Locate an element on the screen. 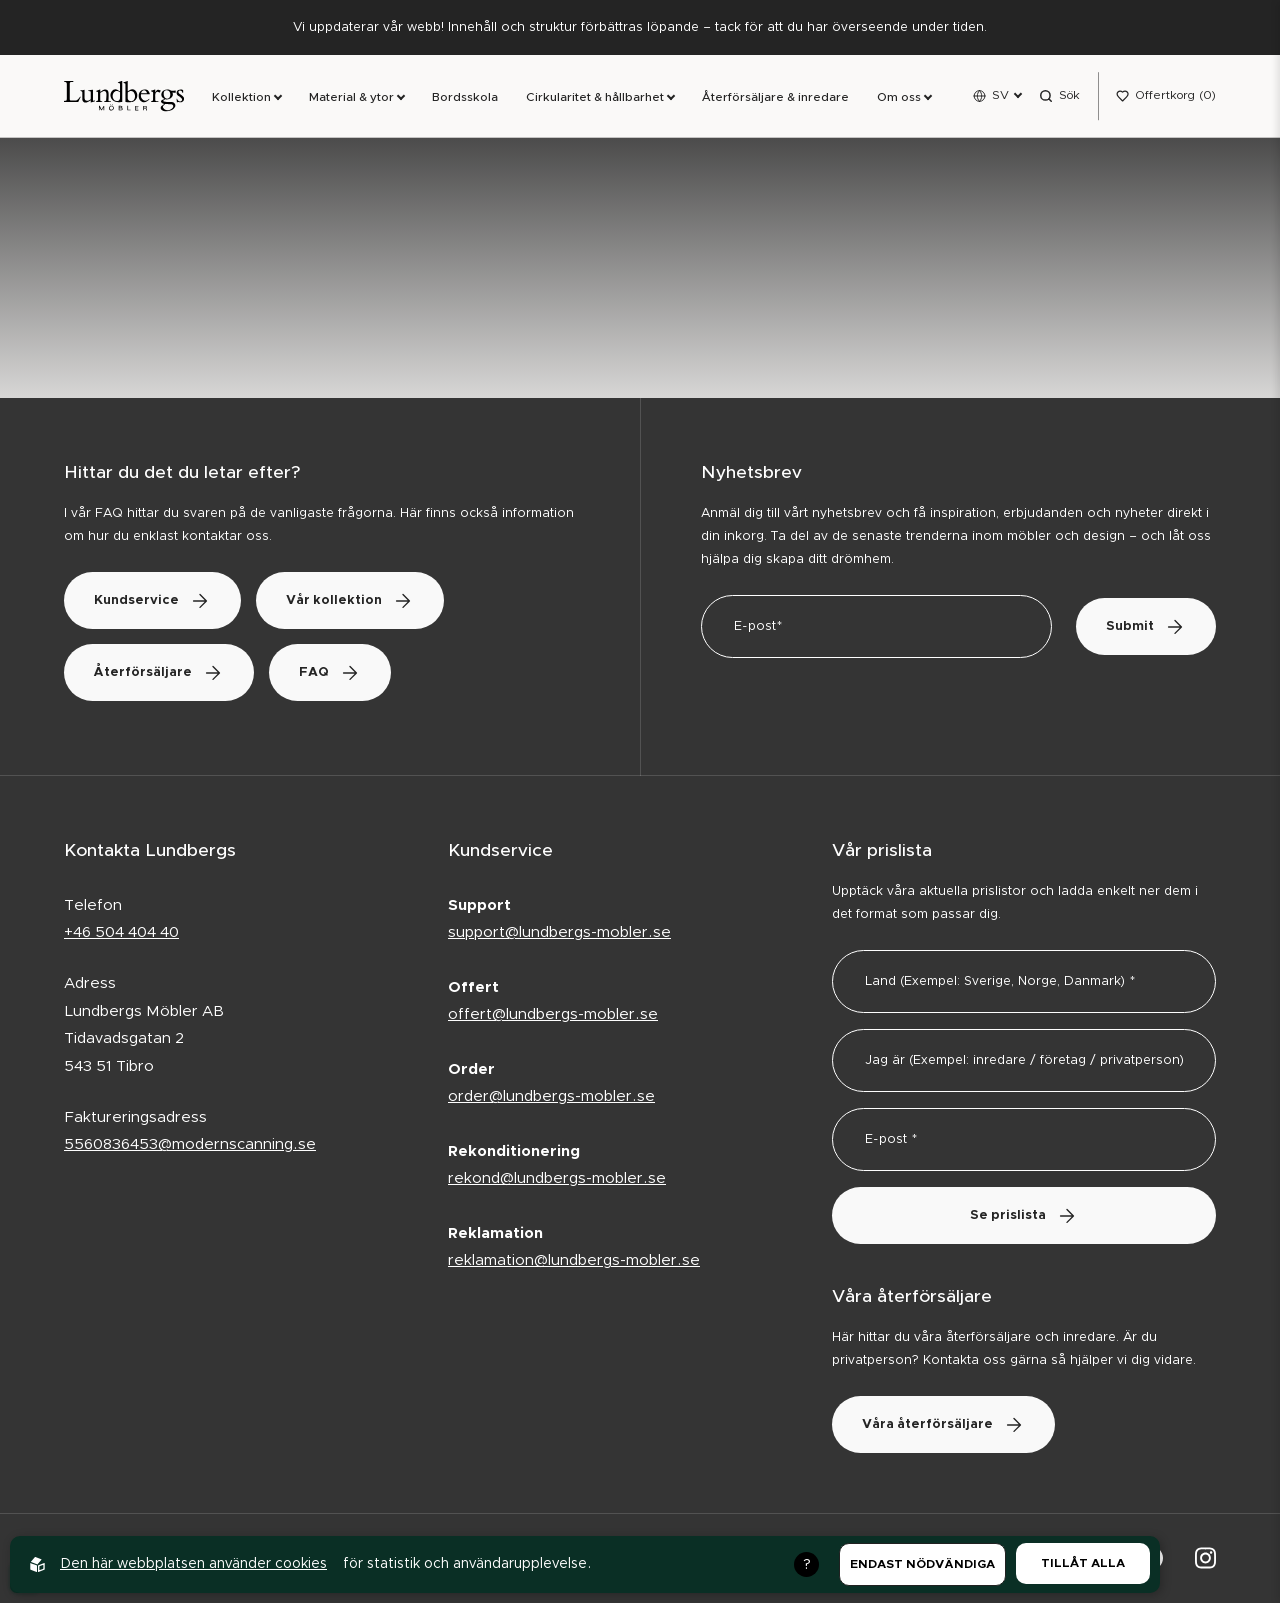  Tillåt alla is located at coordinates (1083, 1563).